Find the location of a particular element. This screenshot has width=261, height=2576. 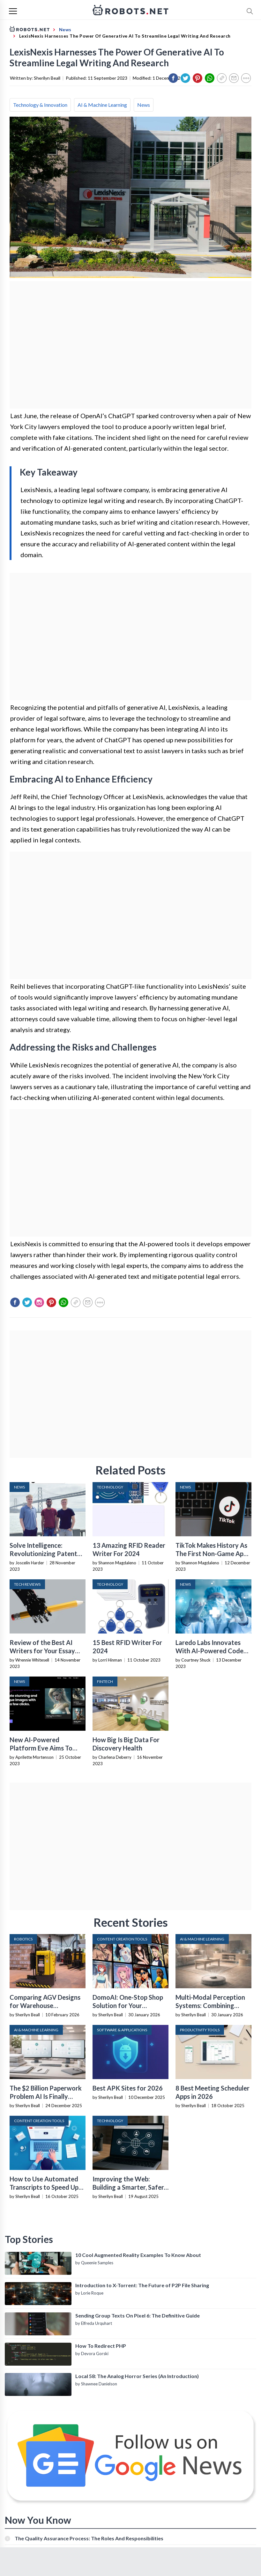

Introduction to X-Torrent: The Future of P2P File Sharing is located at coordinates (142, 2285).